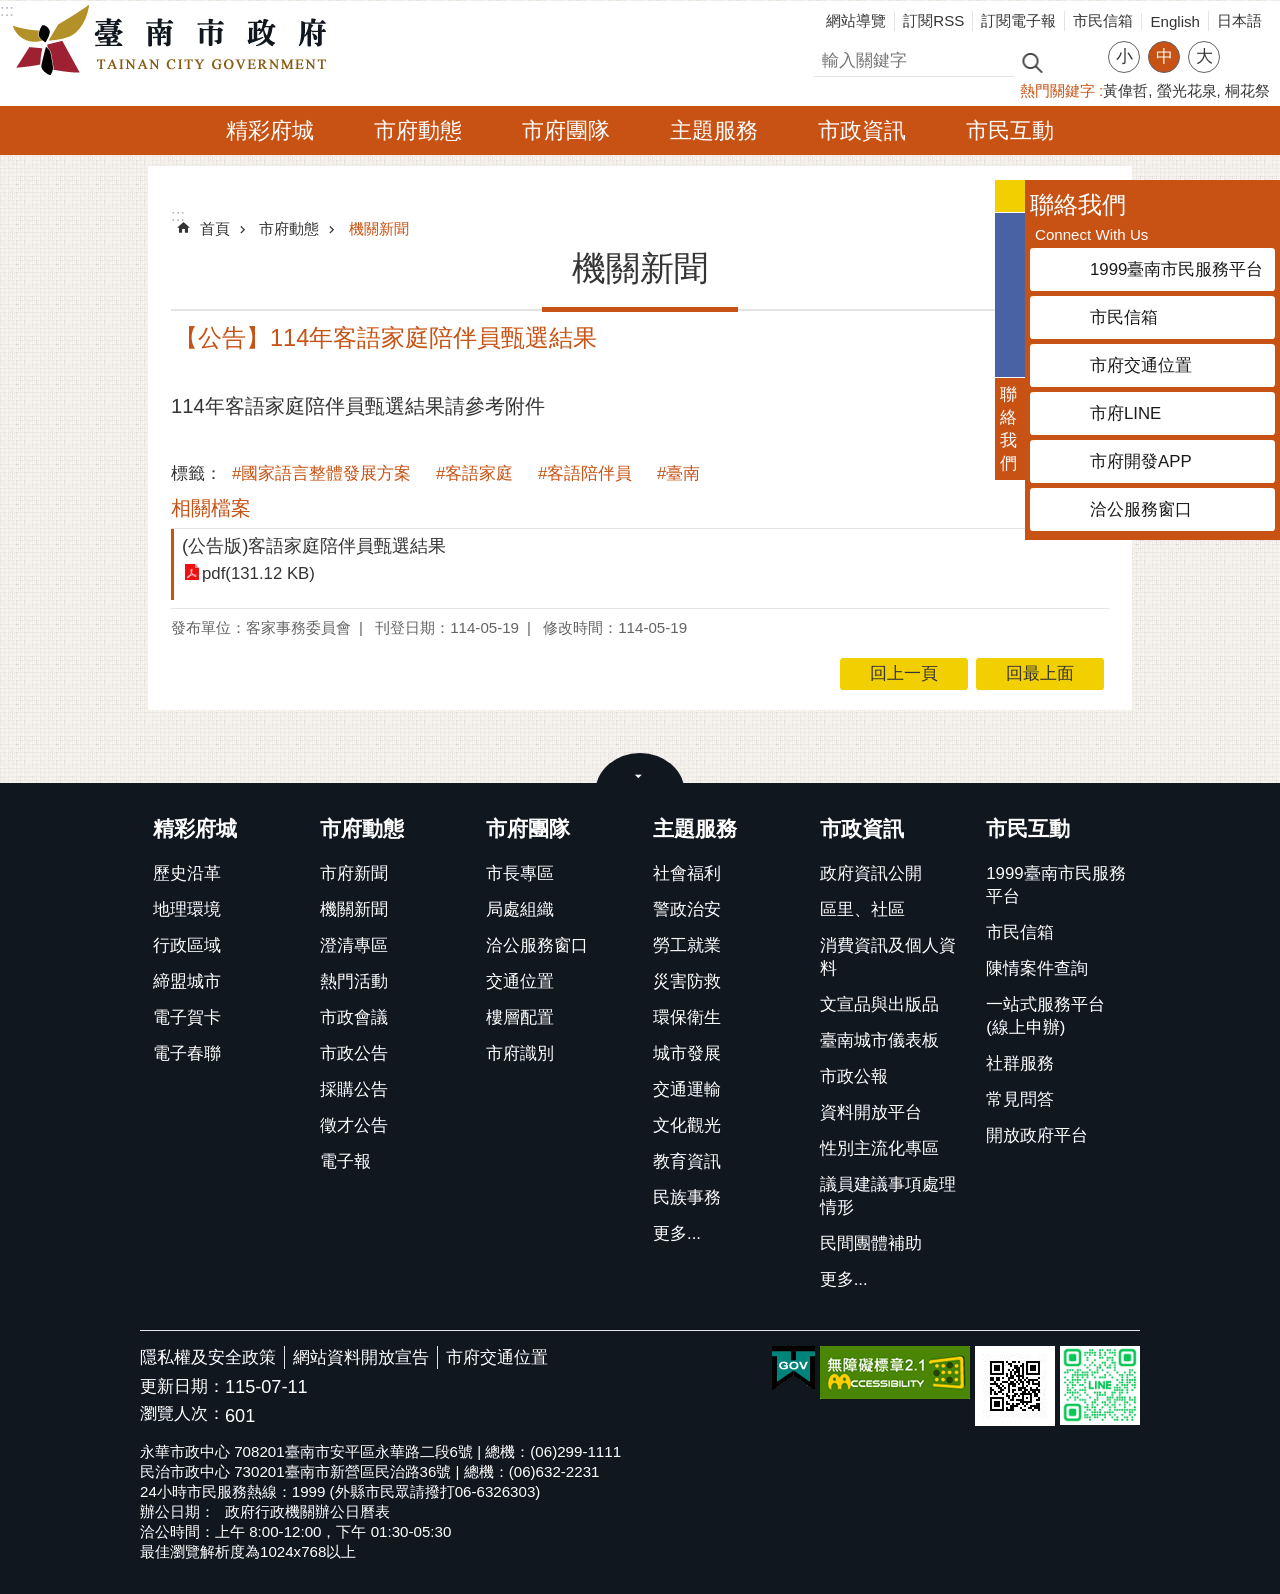  I want to click on 搜尋 [button], so click(1032, 61).